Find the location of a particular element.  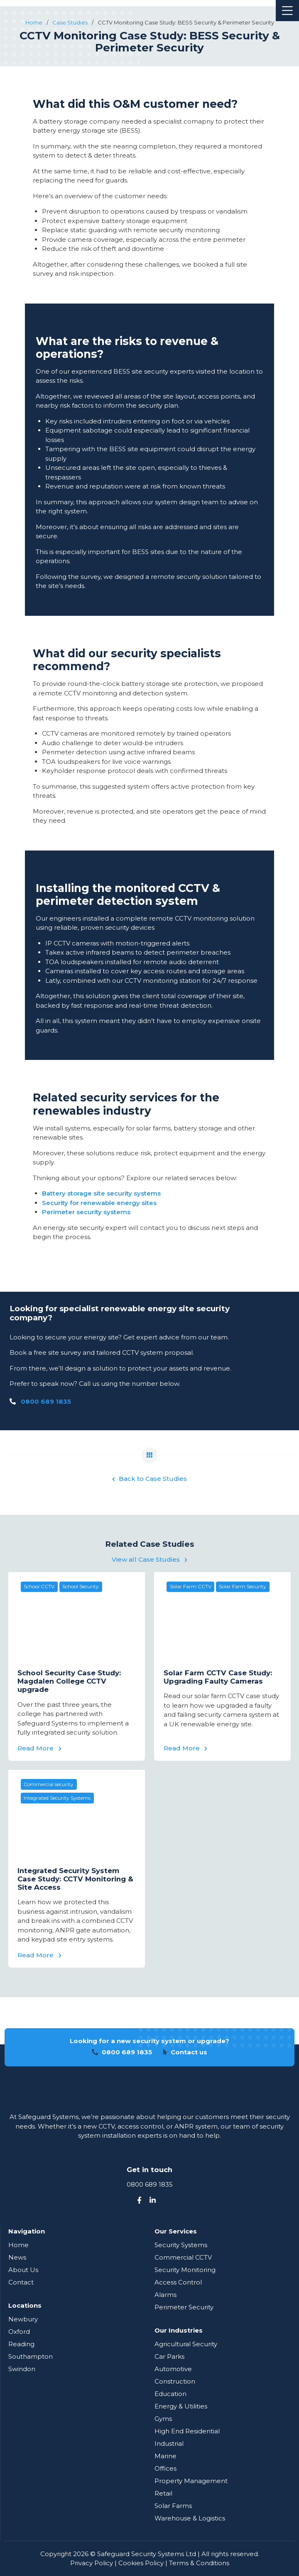

View all Case Studies is located at coordinates (150, 1559).